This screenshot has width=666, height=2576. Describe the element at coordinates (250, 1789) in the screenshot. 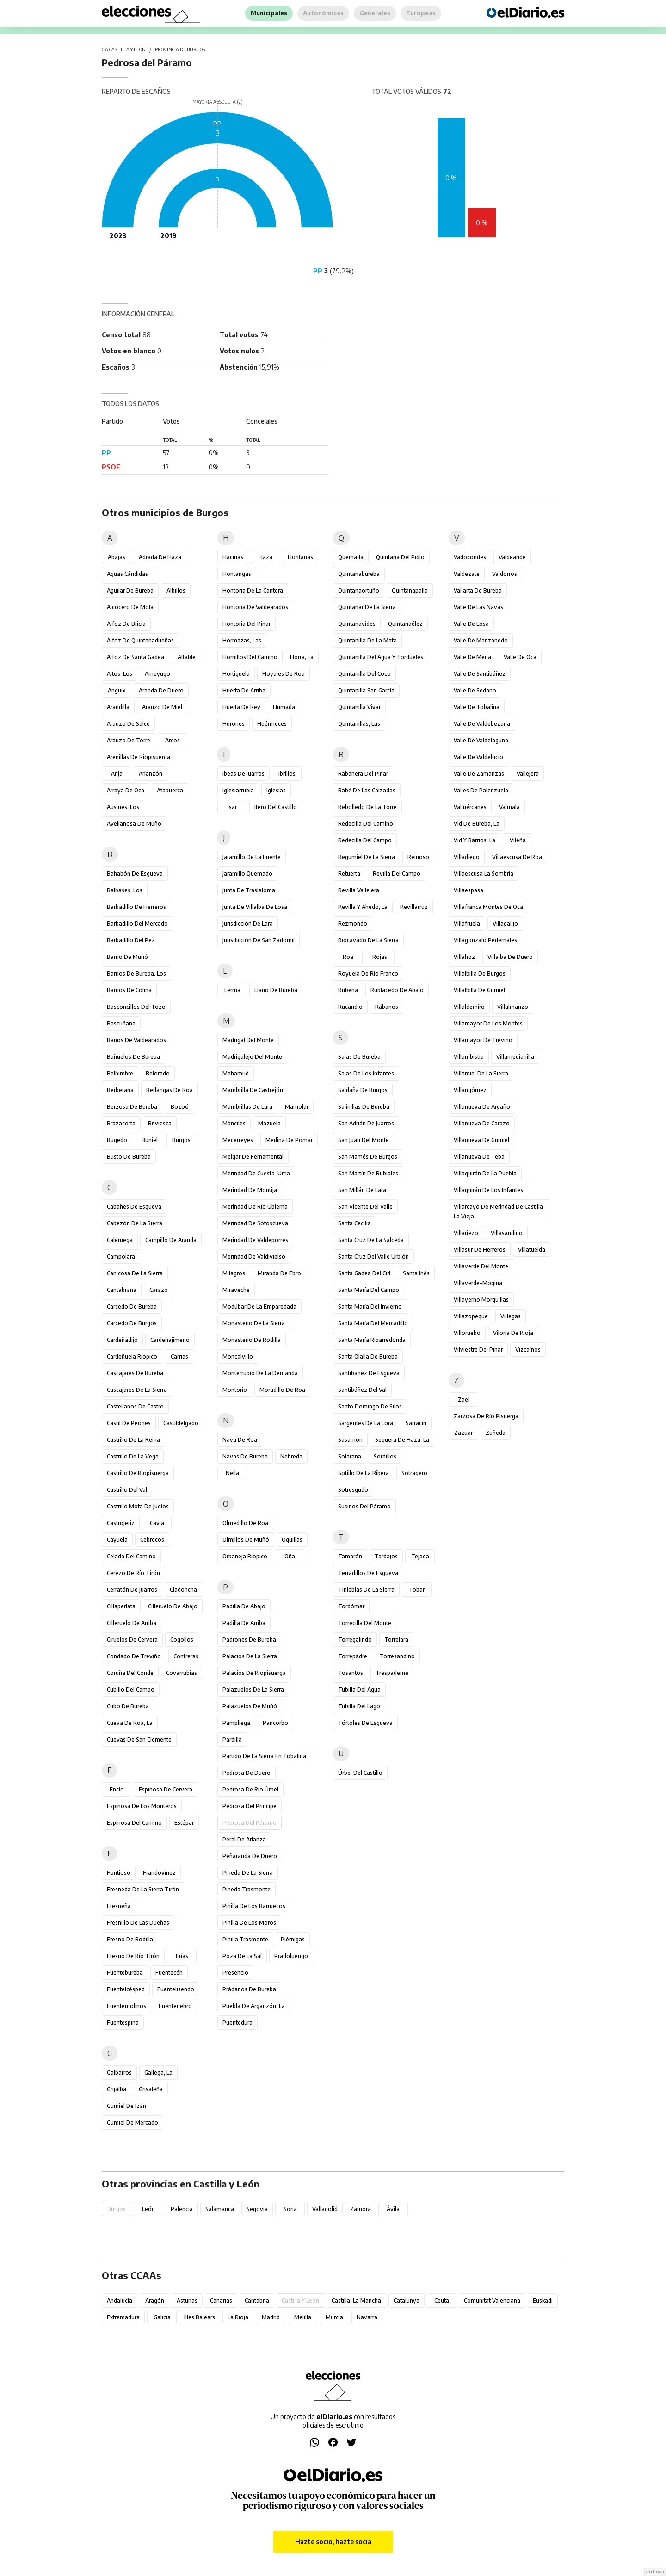

I see `Pedrosa de Río Úrbel` at that location.